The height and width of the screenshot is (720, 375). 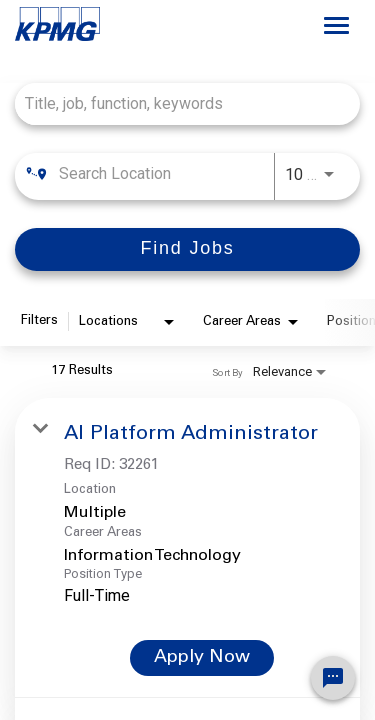 I want to click on [Chat Widget Button], so click(x=333, y=678).